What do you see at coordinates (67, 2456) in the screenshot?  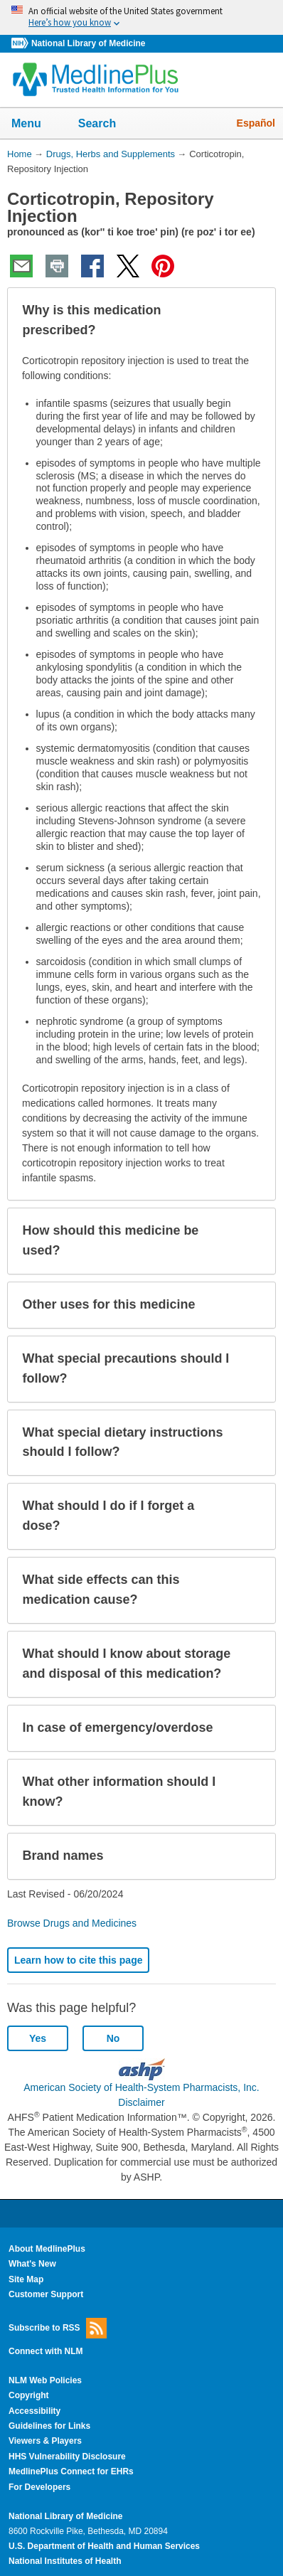 I see `HHS Vulnerability Disclosure` at bounding box center [67, 2456].